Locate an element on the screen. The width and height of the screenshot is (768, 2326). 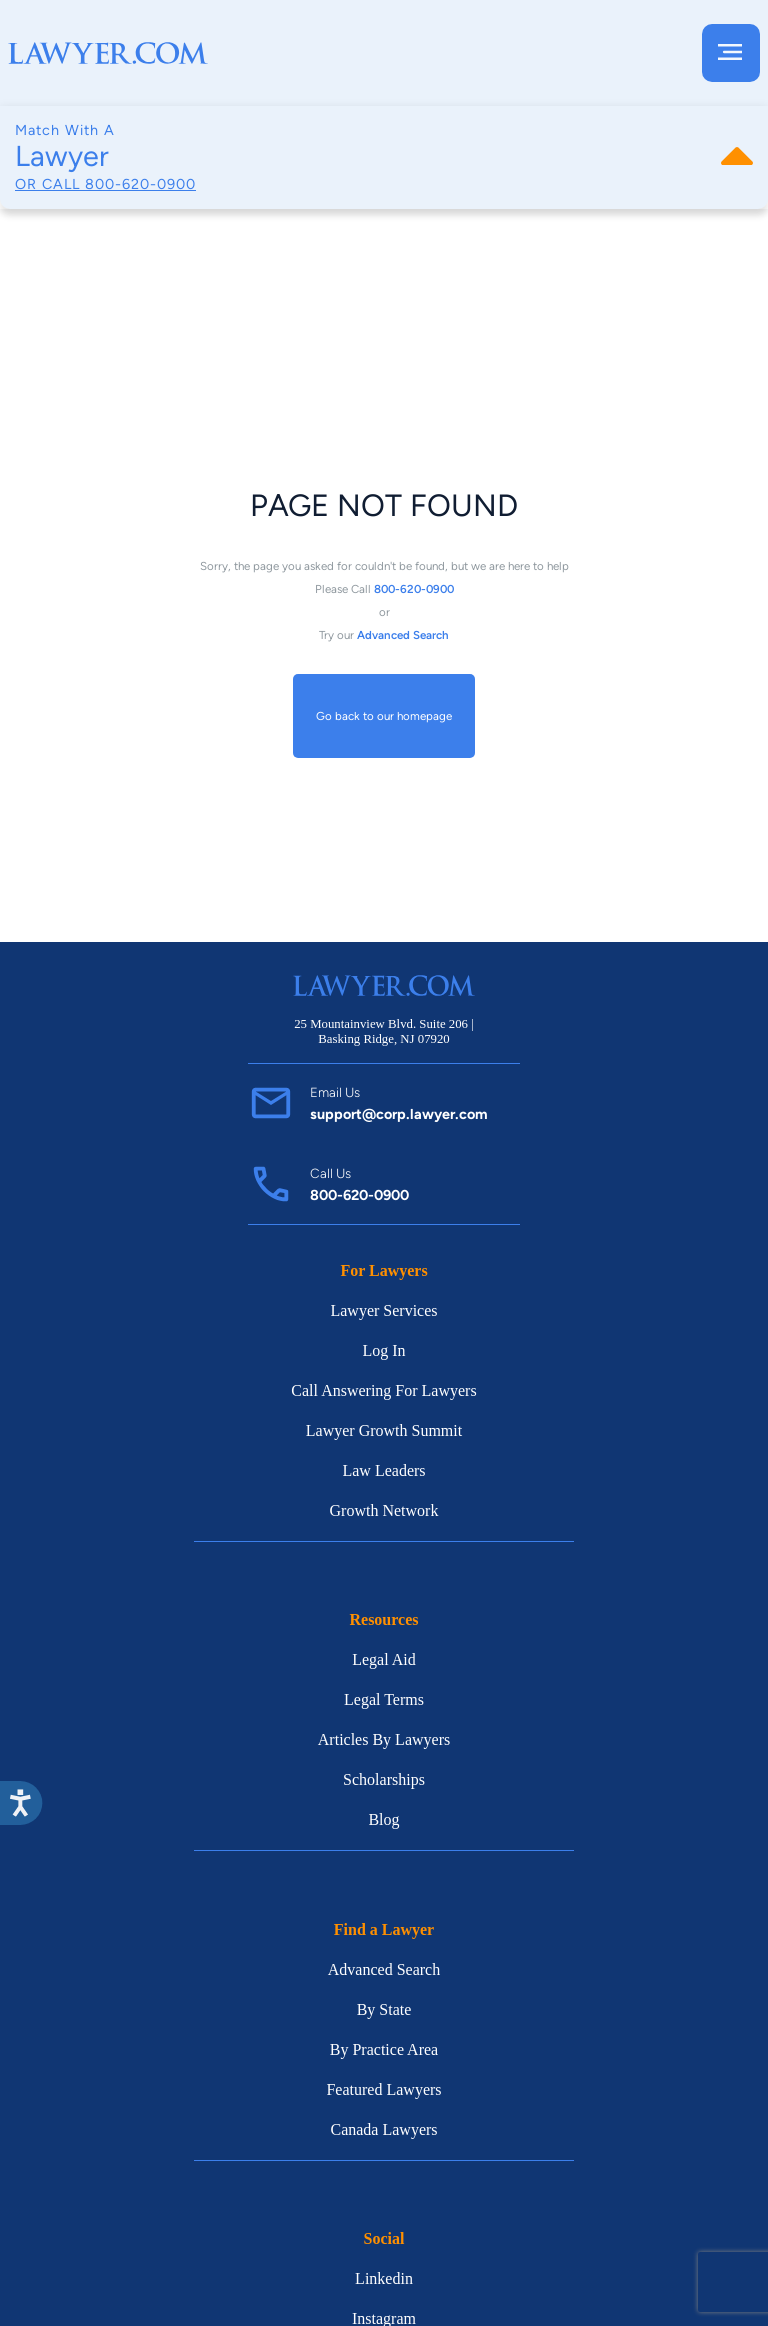
Articles By Lawyers is located at coordinates (384, 1739).